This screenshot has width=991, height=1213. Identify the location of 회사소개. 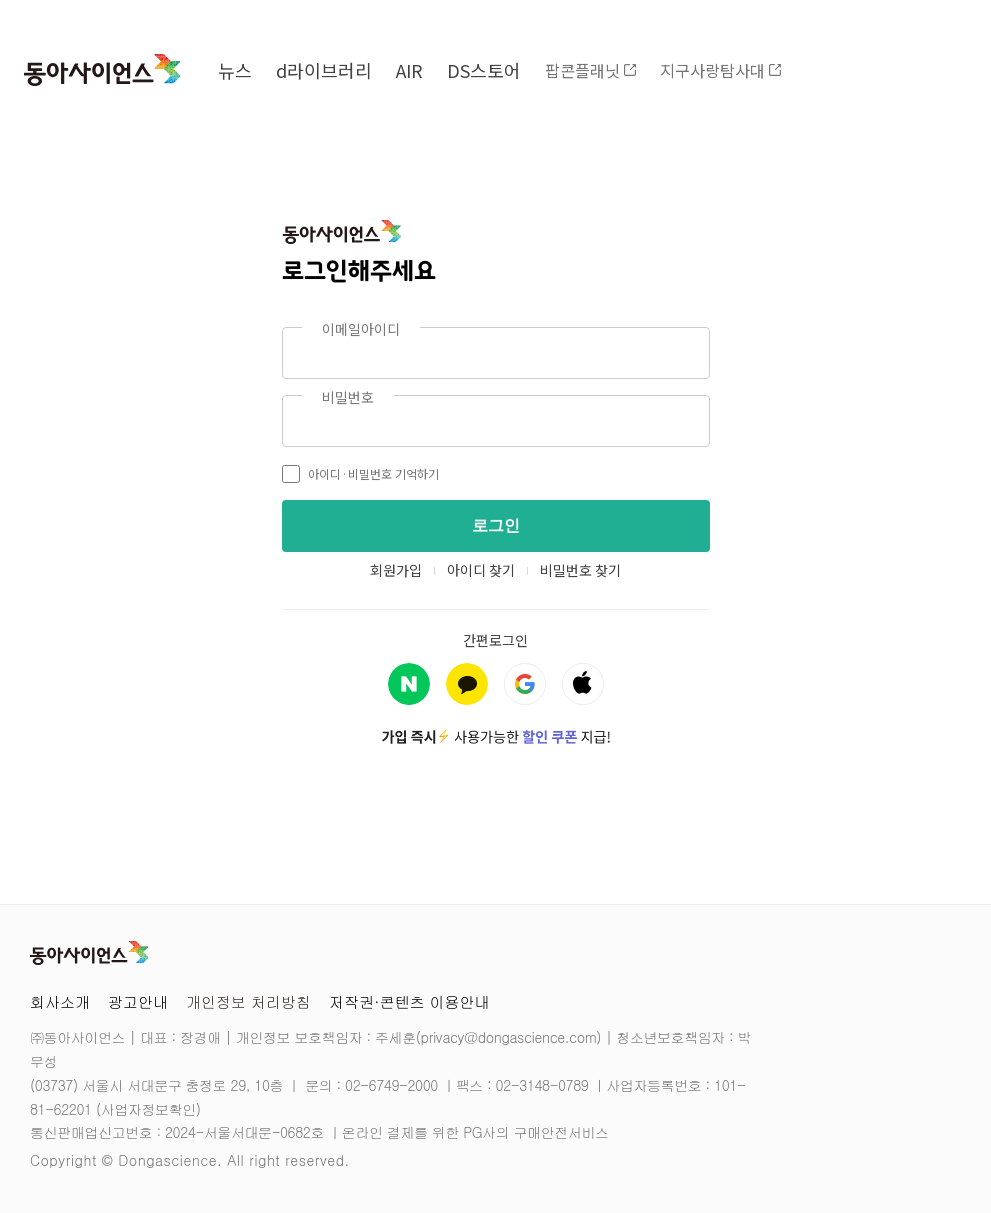
(60, 1001).